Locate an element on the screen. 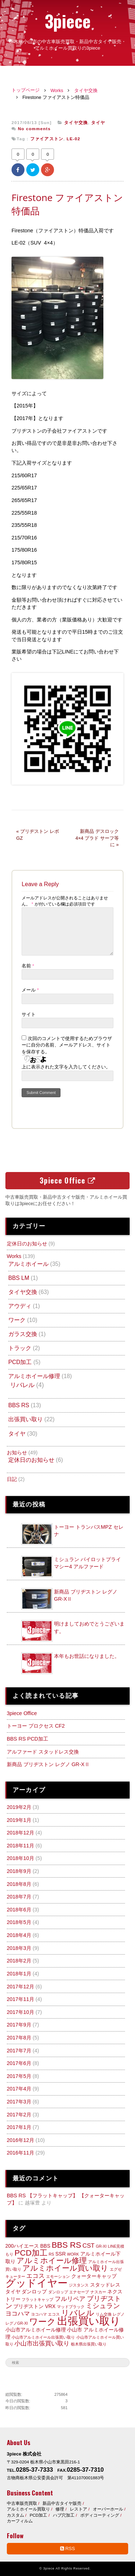  ブリヂストン VRX [ブリヂストン VRX (3個の項目)] is located at coordinates (34, 2306).